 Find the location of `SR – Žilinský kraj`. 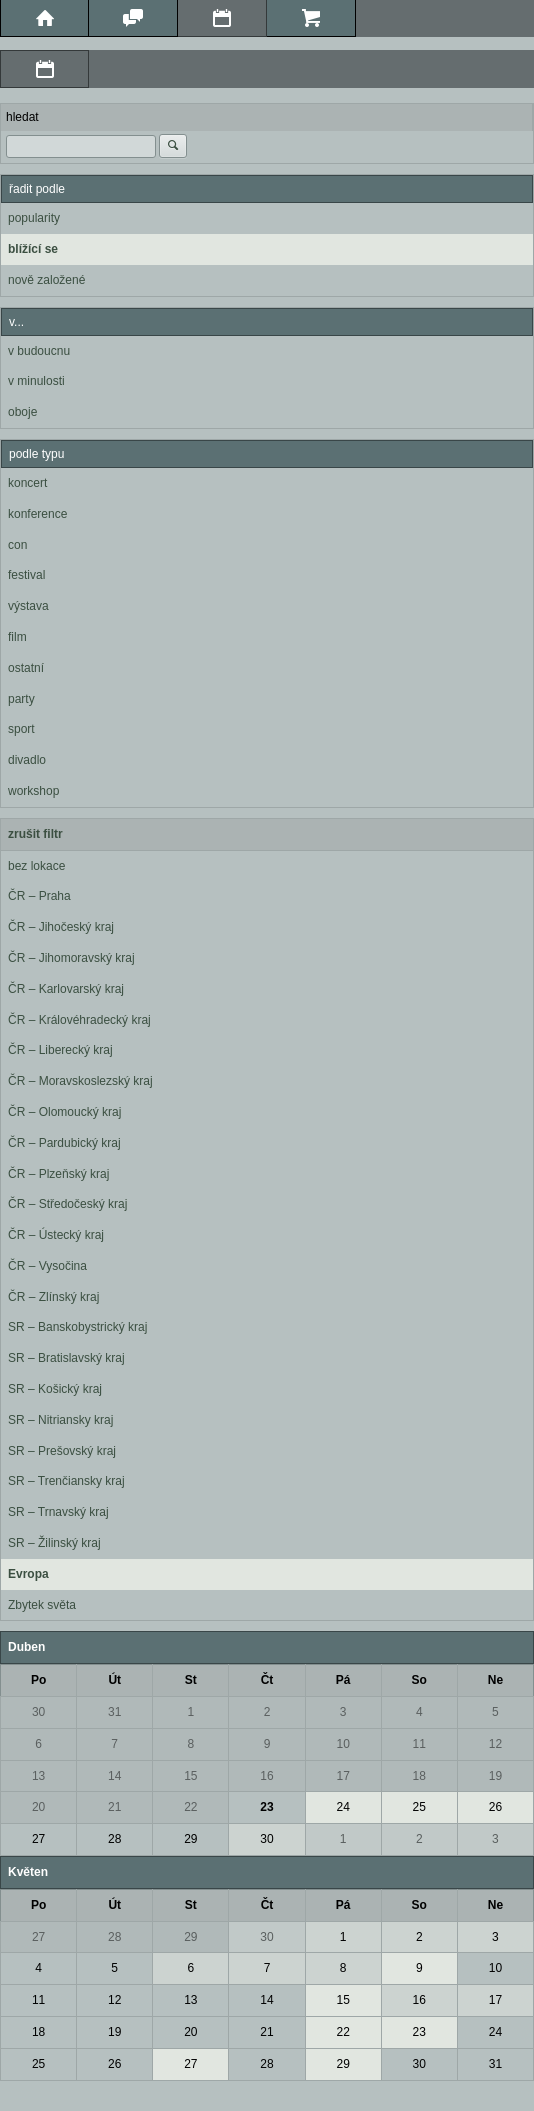

SR – Žilinský kraj is located at coordinates (54, 1543).